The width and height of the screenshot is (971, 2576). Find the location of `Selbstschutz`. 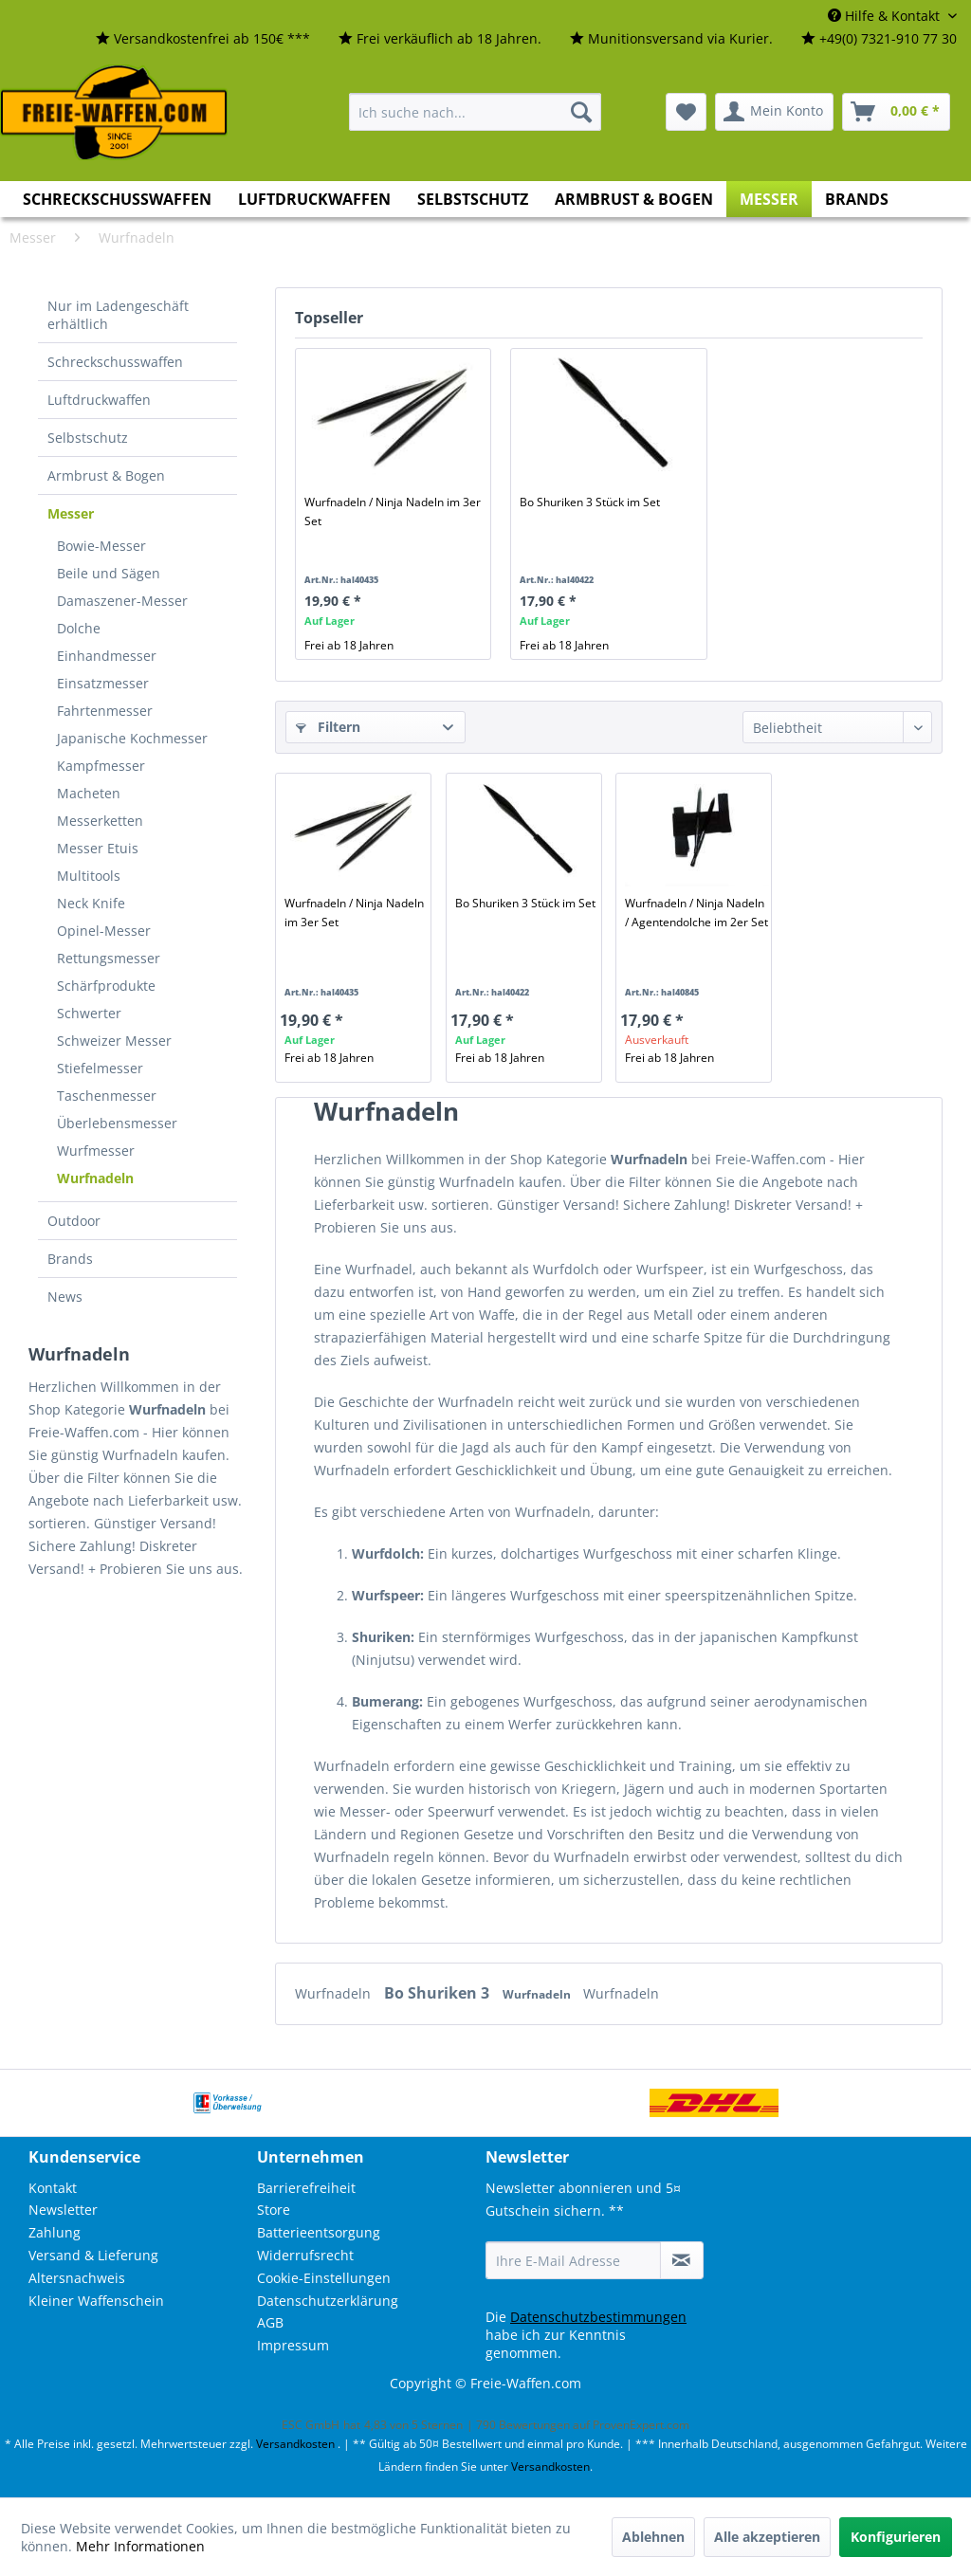

Selbstschutz is located at coordinates (87, 438).